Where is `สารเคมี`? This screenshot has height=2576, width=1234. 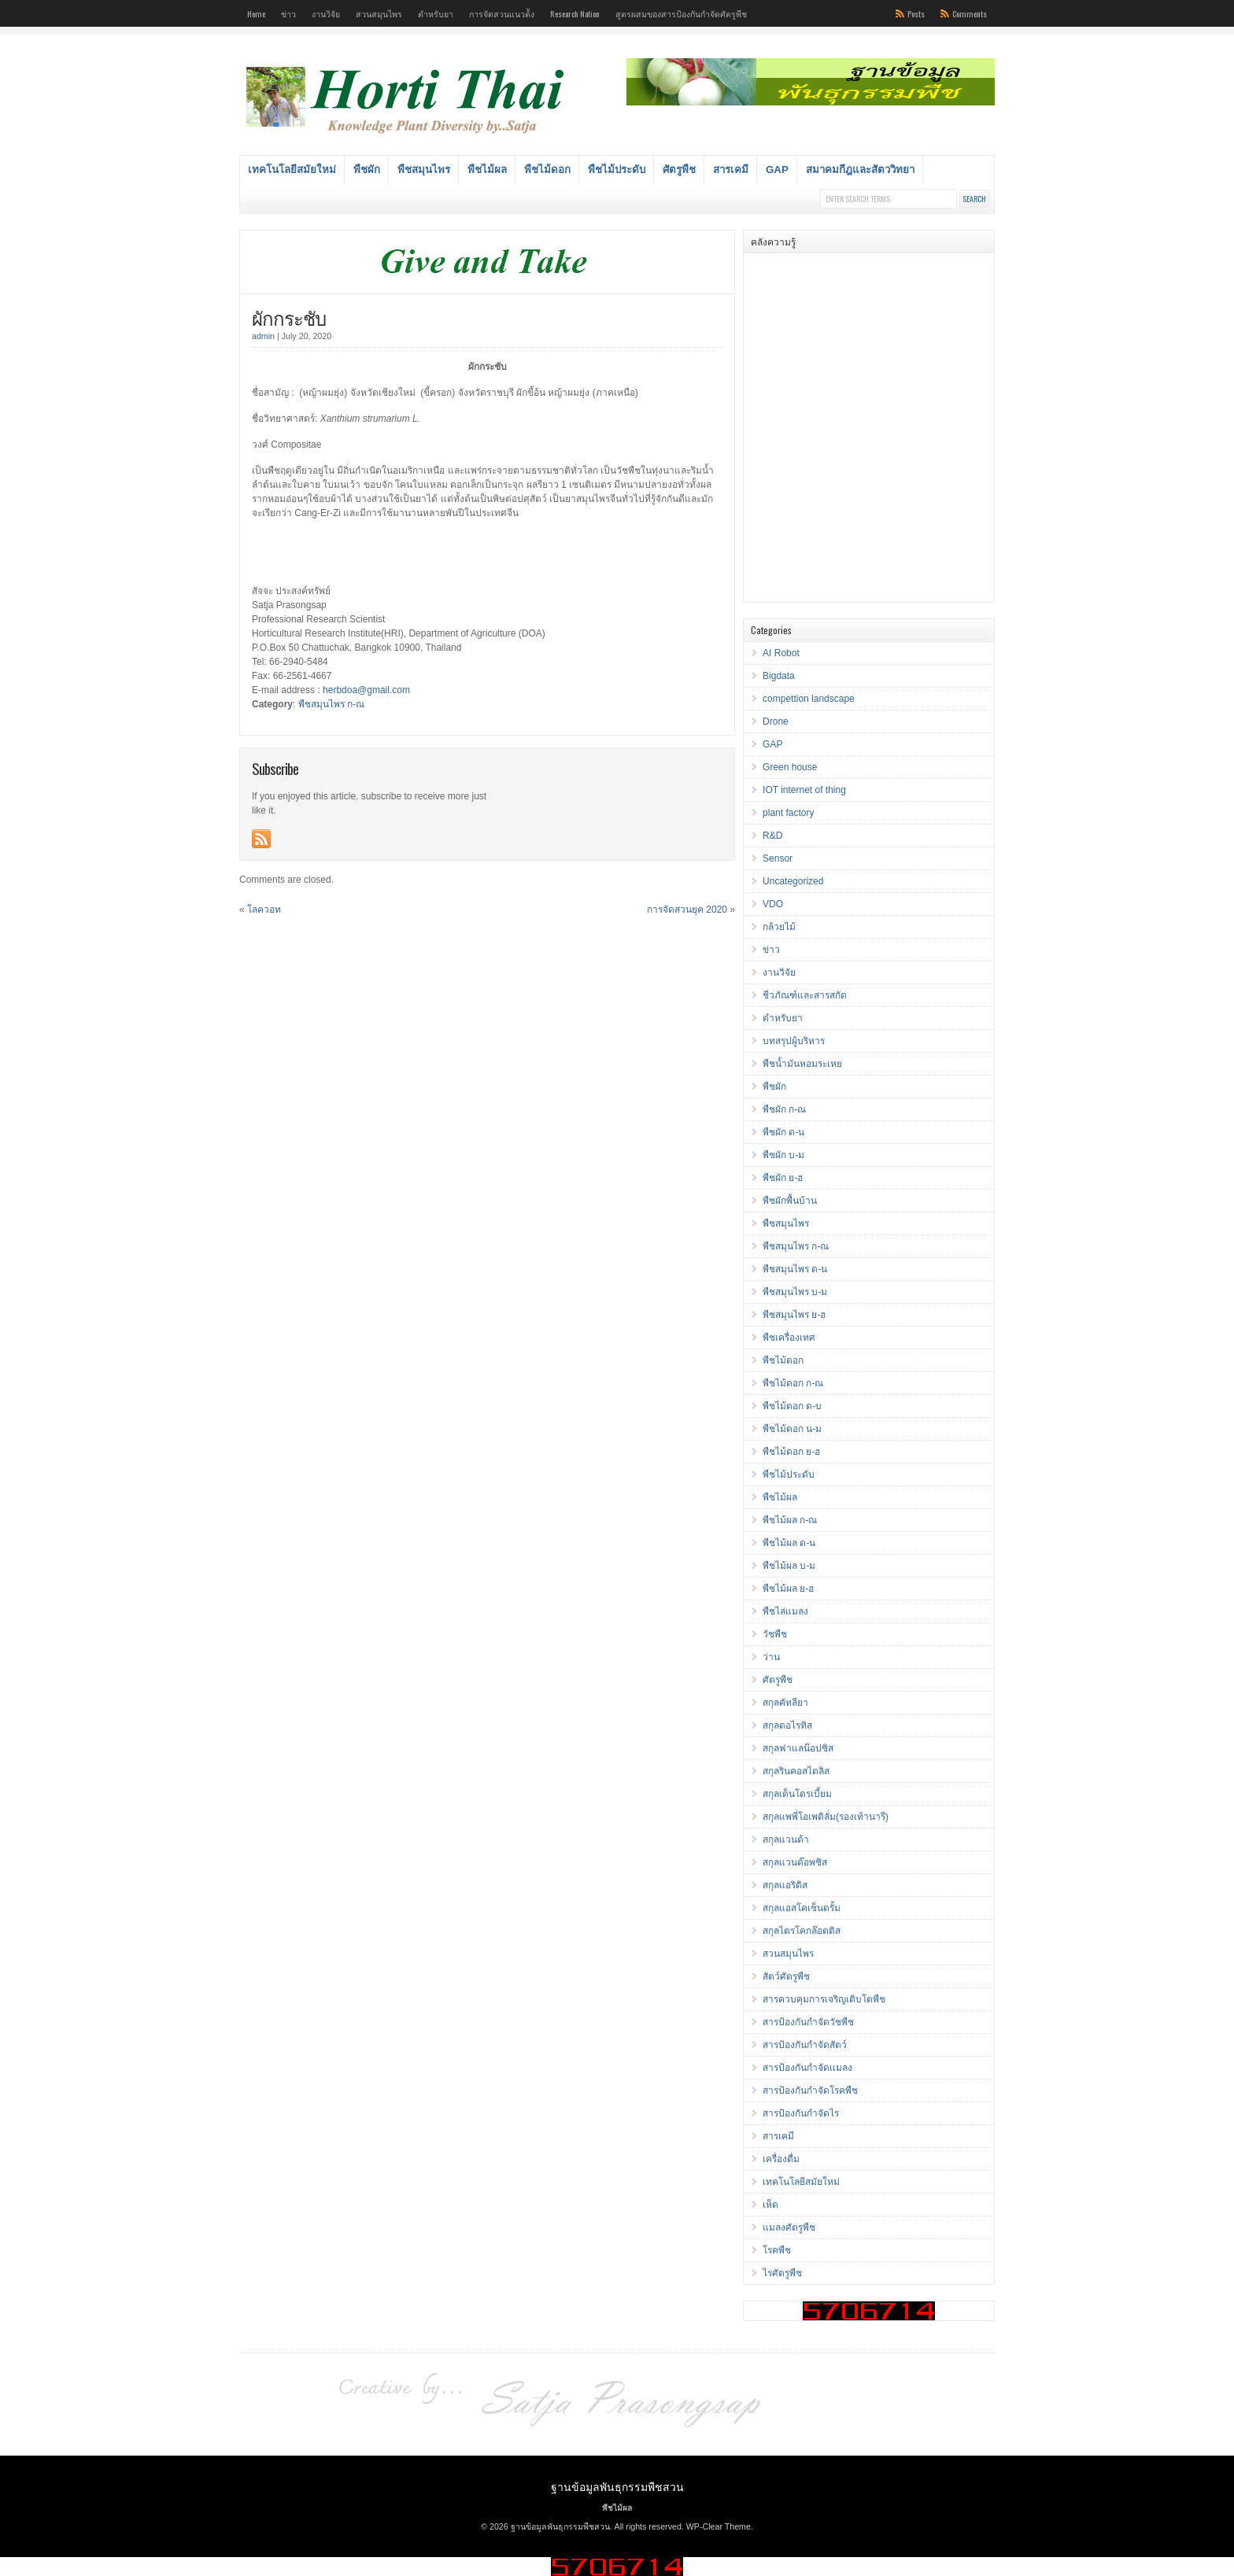
สารเคมี is located at coordinates (730, 169).